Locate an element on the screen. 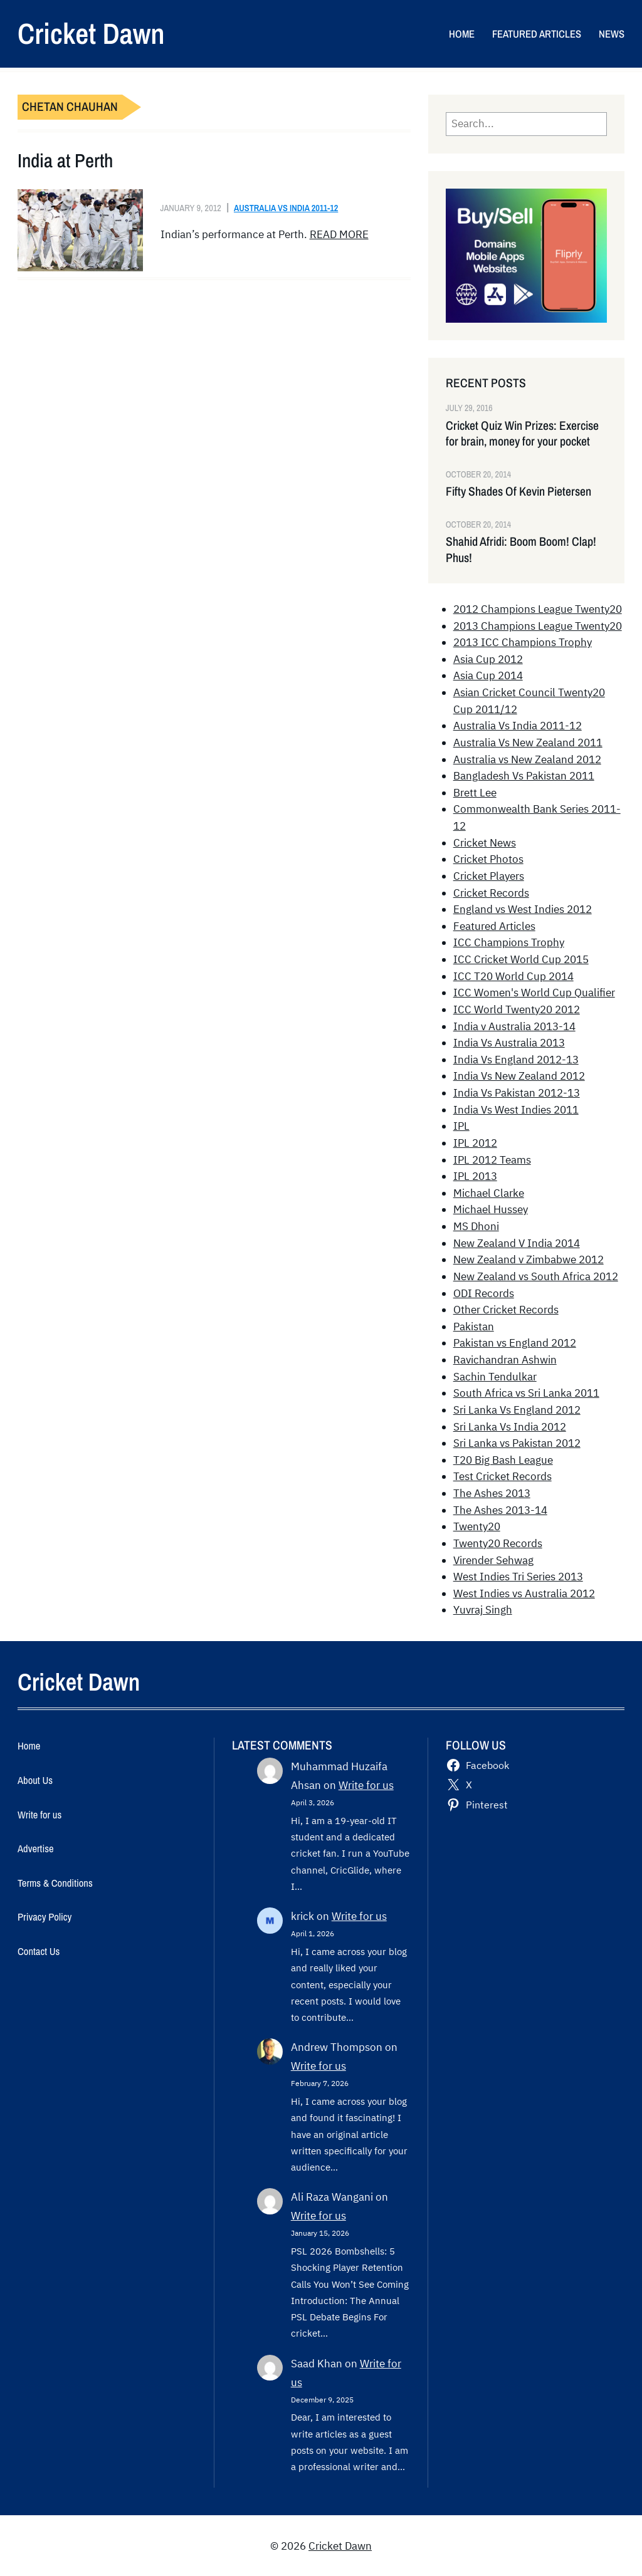 This screenshot has height=2576, width=642. Cricket Records is located at coordinates (491, 893).